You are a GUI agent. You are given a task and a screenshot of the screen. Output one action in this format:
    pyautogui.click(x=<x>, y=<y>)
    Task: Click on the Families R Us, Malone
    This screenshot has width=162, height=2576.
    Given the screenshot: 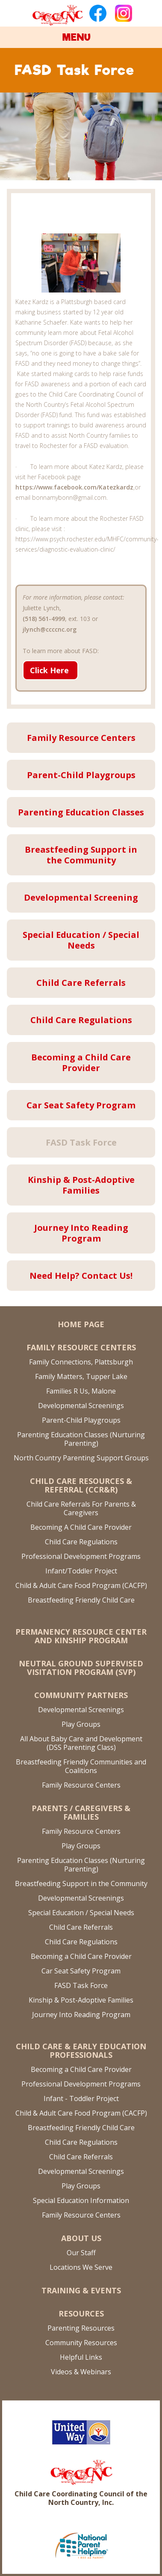 What is the action you would take?
    pyautogui.click(x=81, y=1391)
    